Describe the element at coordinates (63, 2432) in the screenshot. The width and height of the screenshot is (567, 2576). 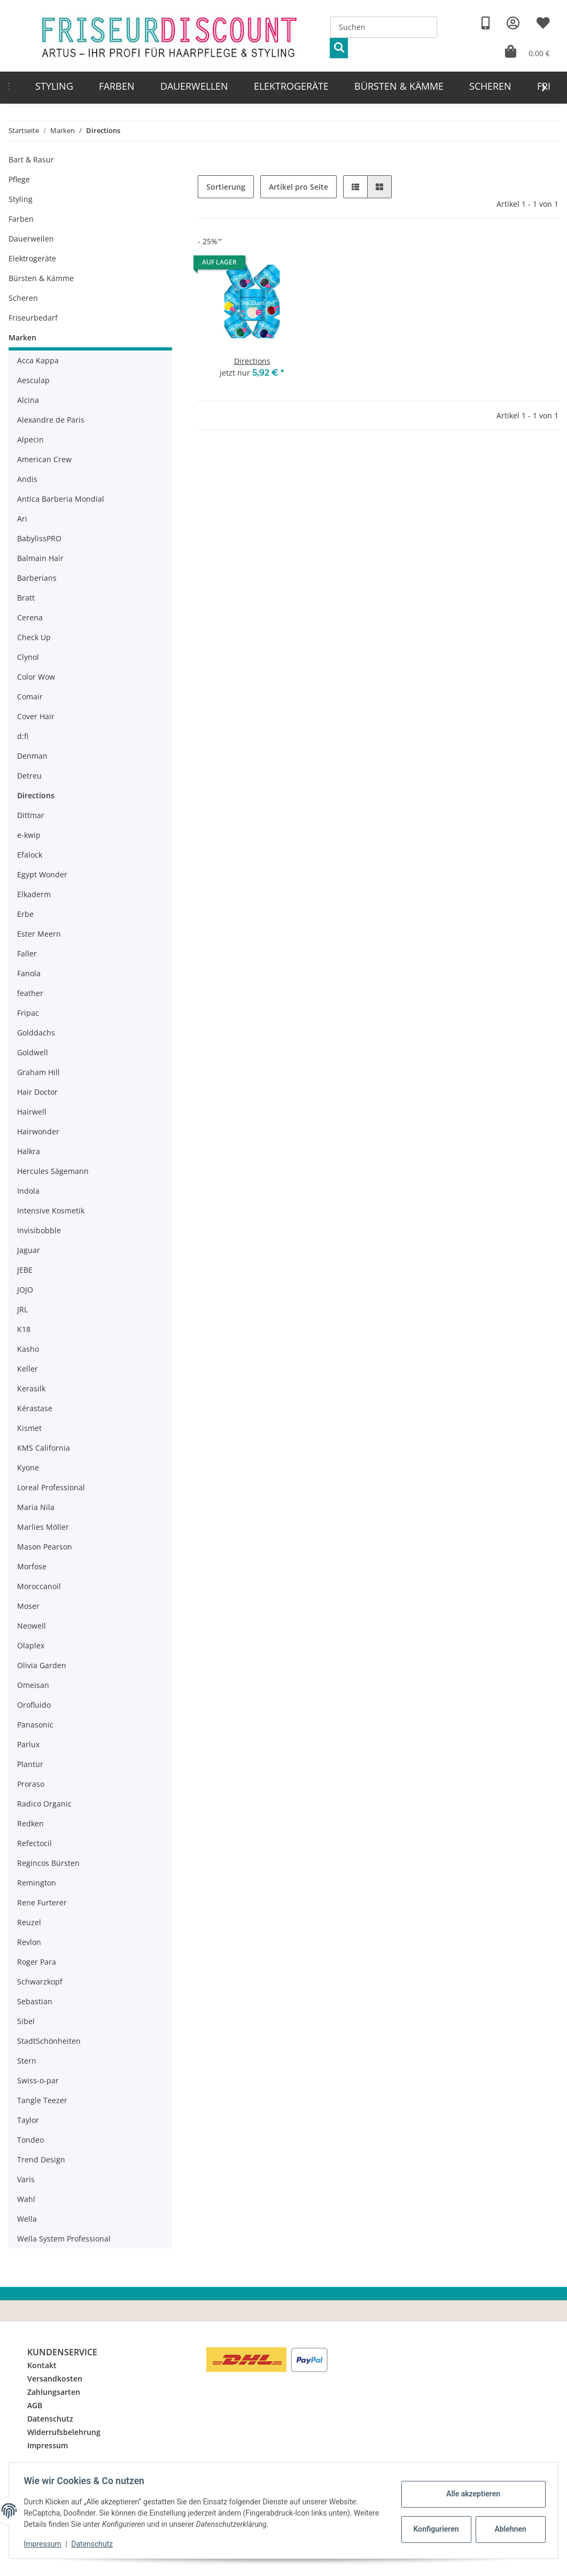
I see `Widerrufsbelehrung` at that location.